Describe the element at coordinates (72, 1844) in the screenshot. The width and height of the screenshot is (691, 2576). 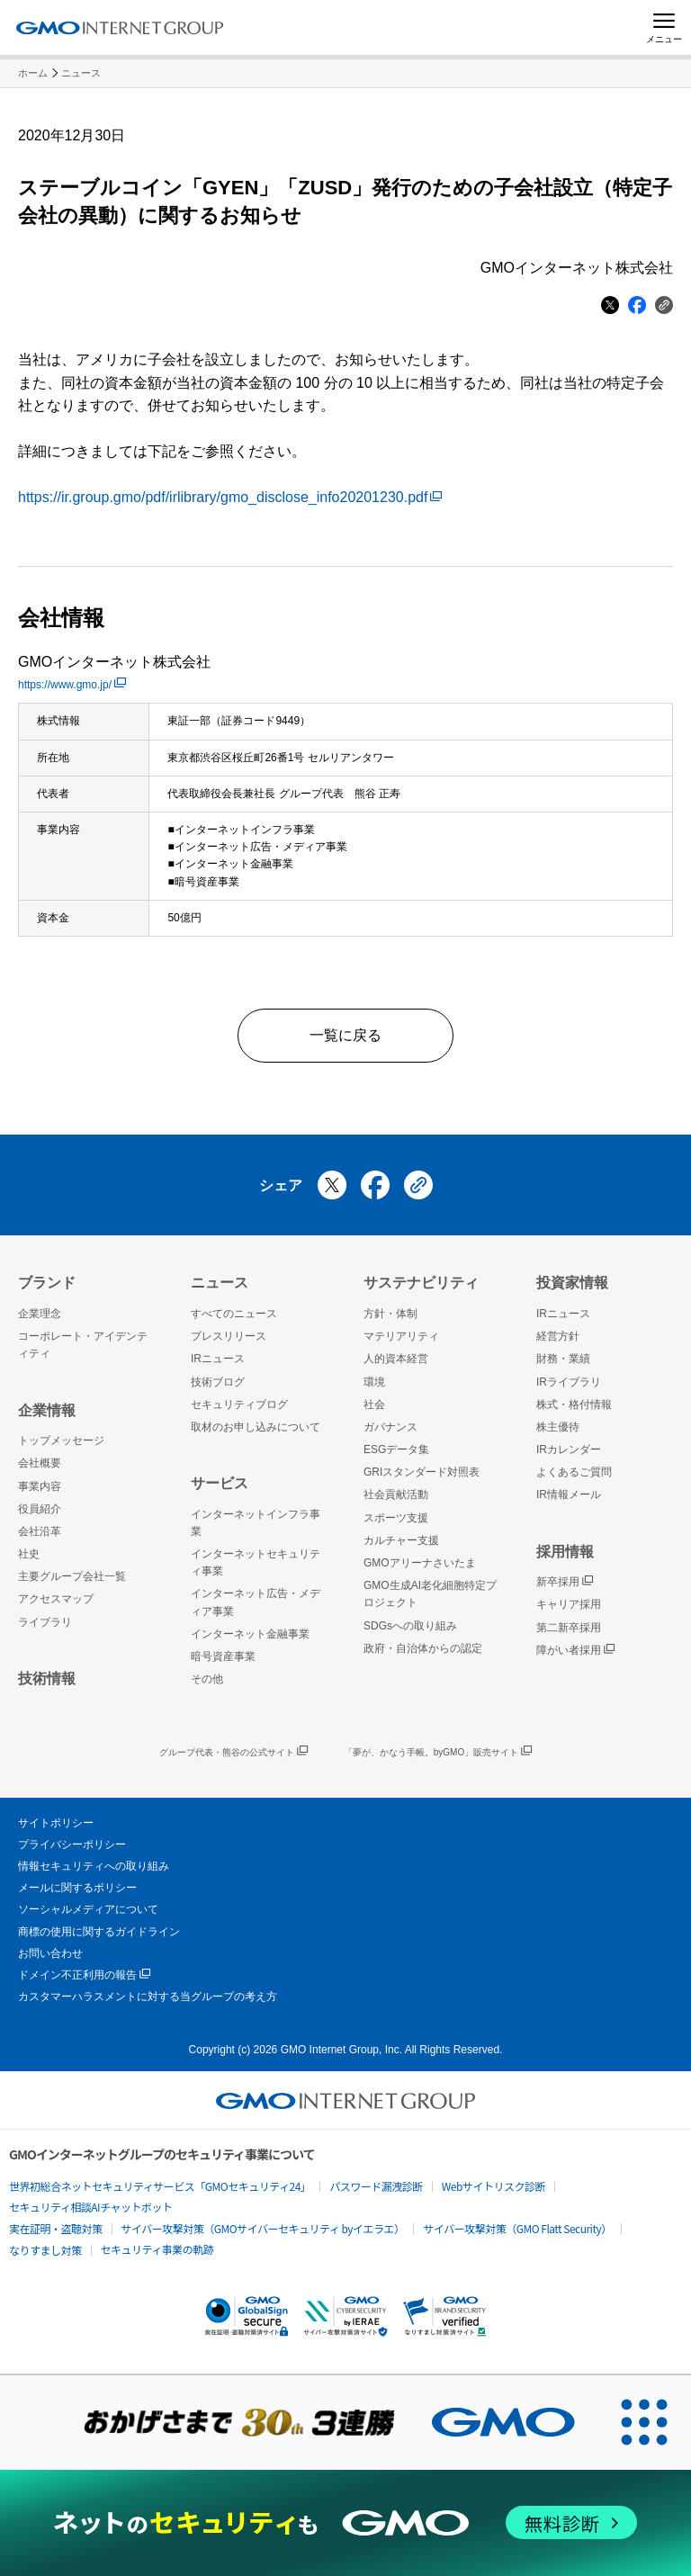
I see `プライバシーポリシー` at that location.